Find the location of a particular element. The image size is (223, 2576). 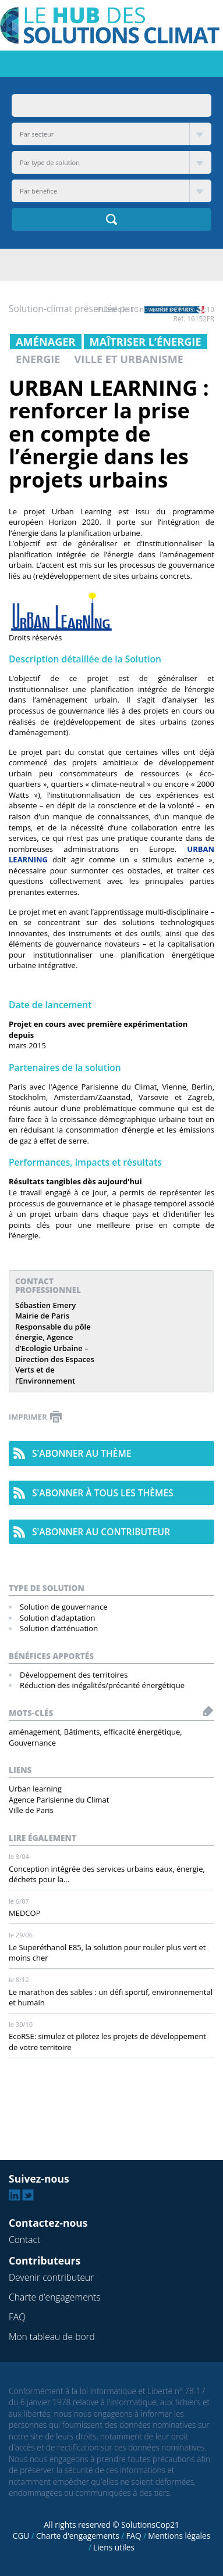

Liens utiles is located at coordinates (113, 2547).